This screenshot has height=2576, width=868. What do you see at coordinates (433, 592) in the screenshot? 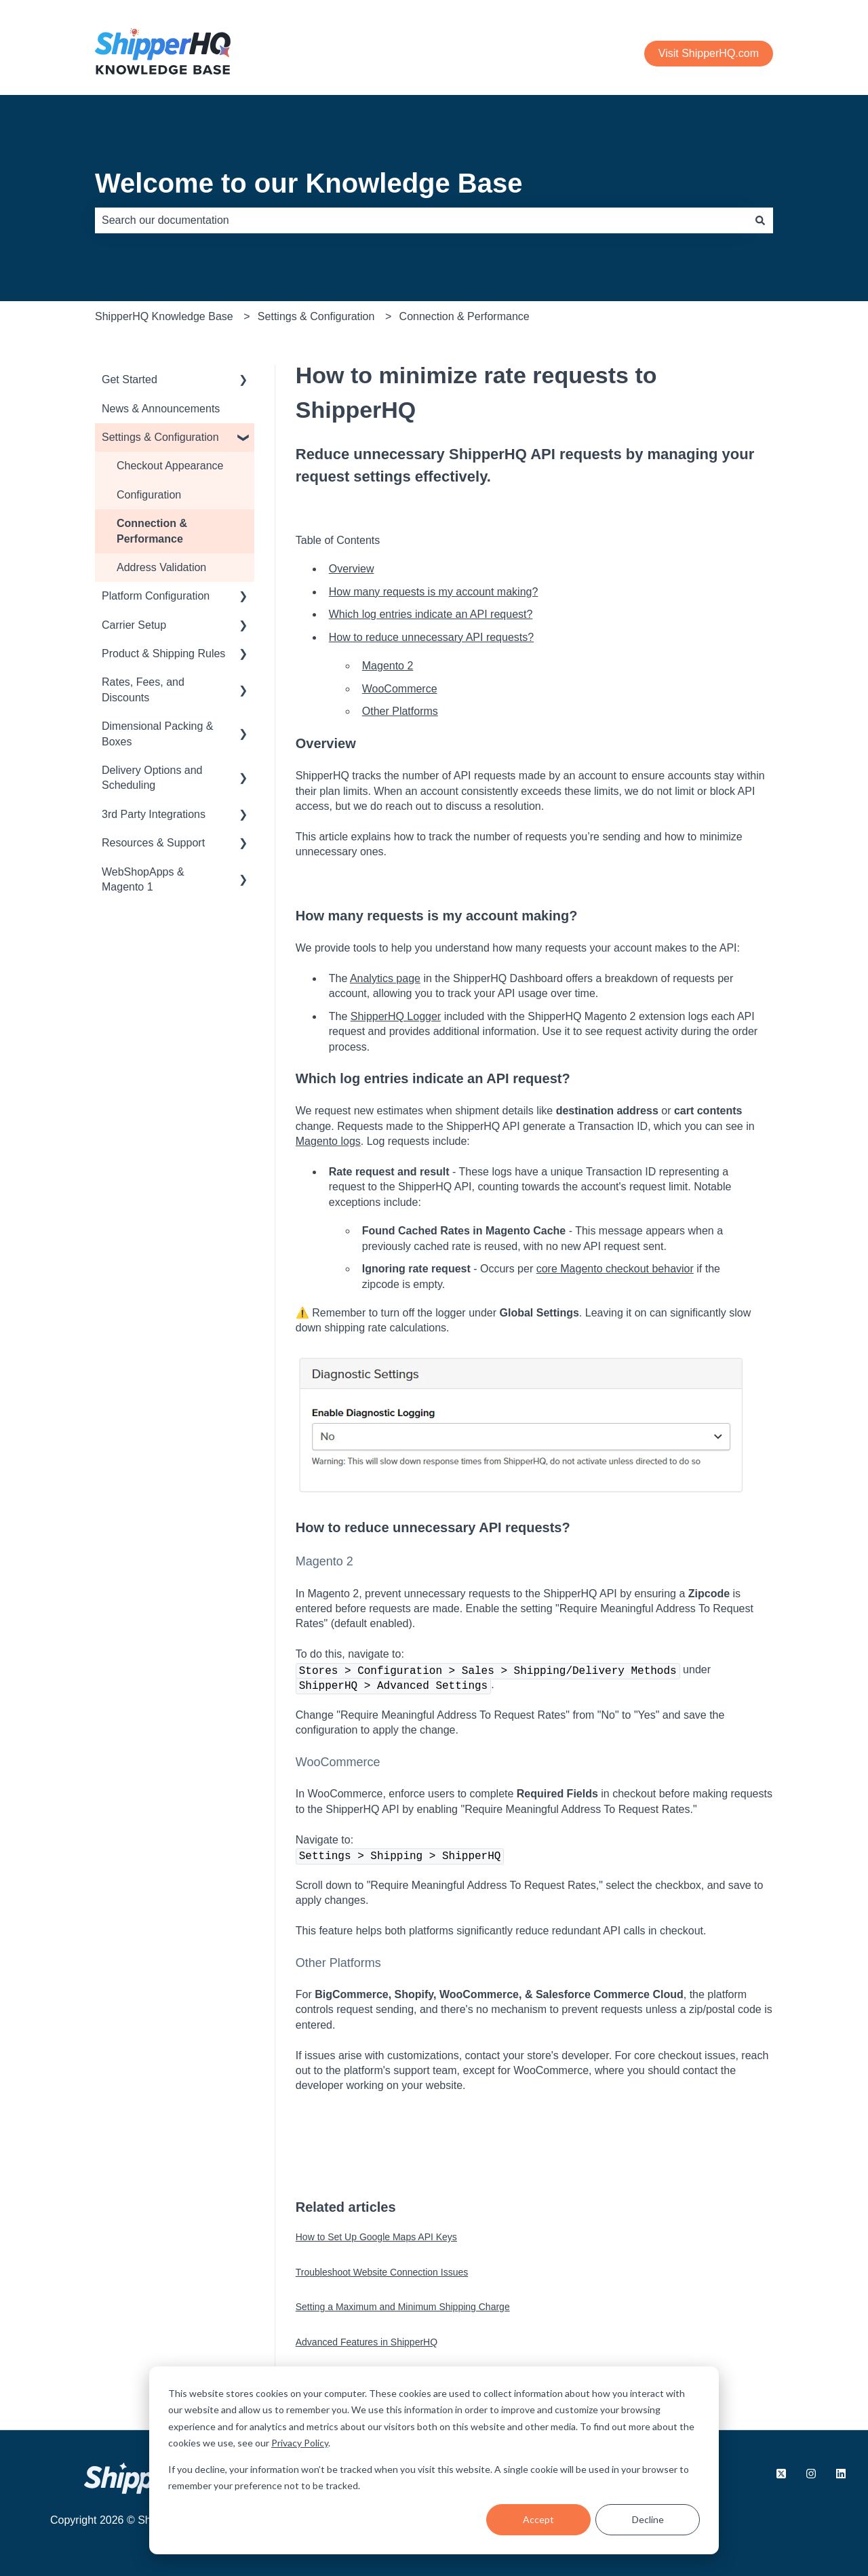
I see `How many requests is my account making?` at bounding box center [433, 592].